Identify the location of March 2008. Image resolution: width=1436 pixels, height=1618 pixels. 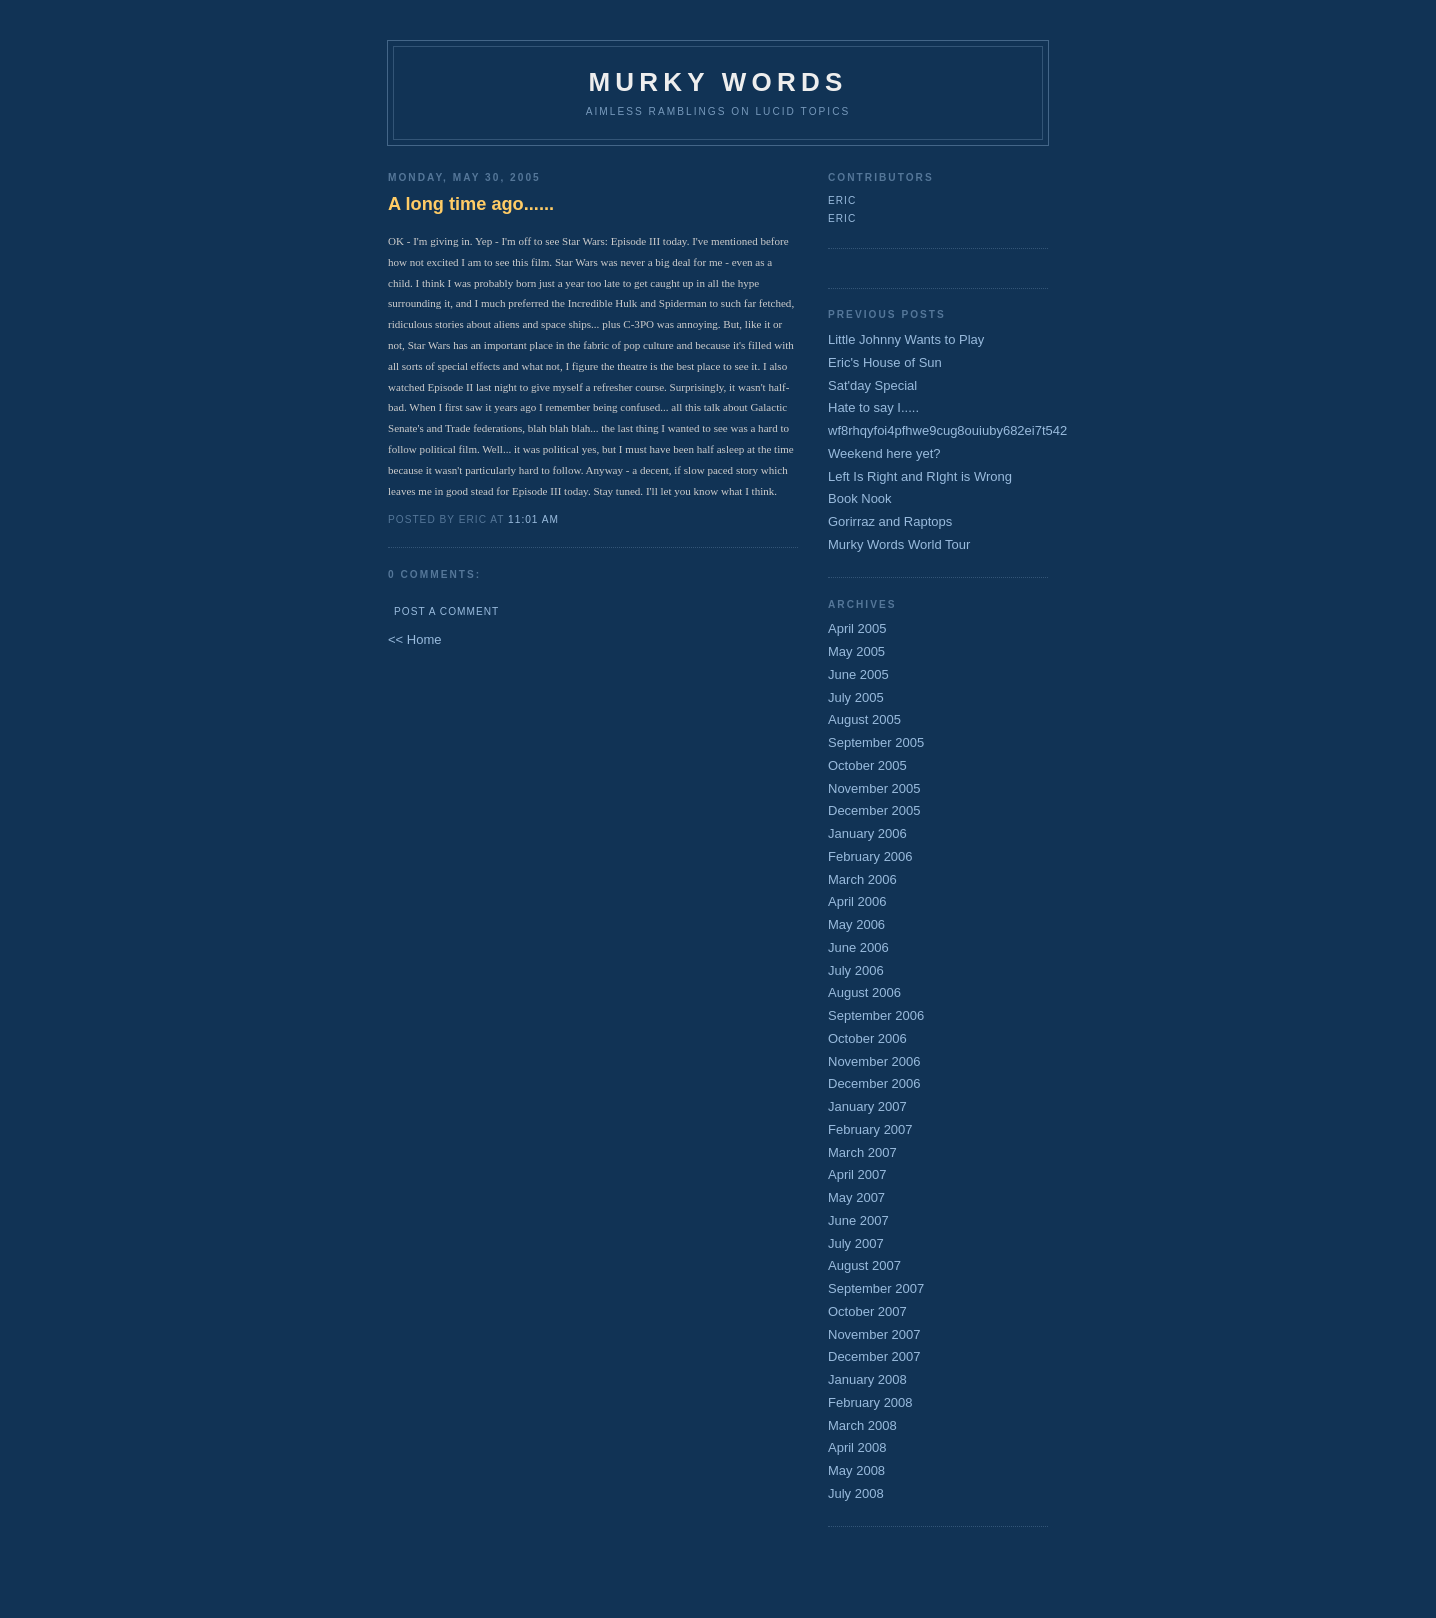
(862, 1425).